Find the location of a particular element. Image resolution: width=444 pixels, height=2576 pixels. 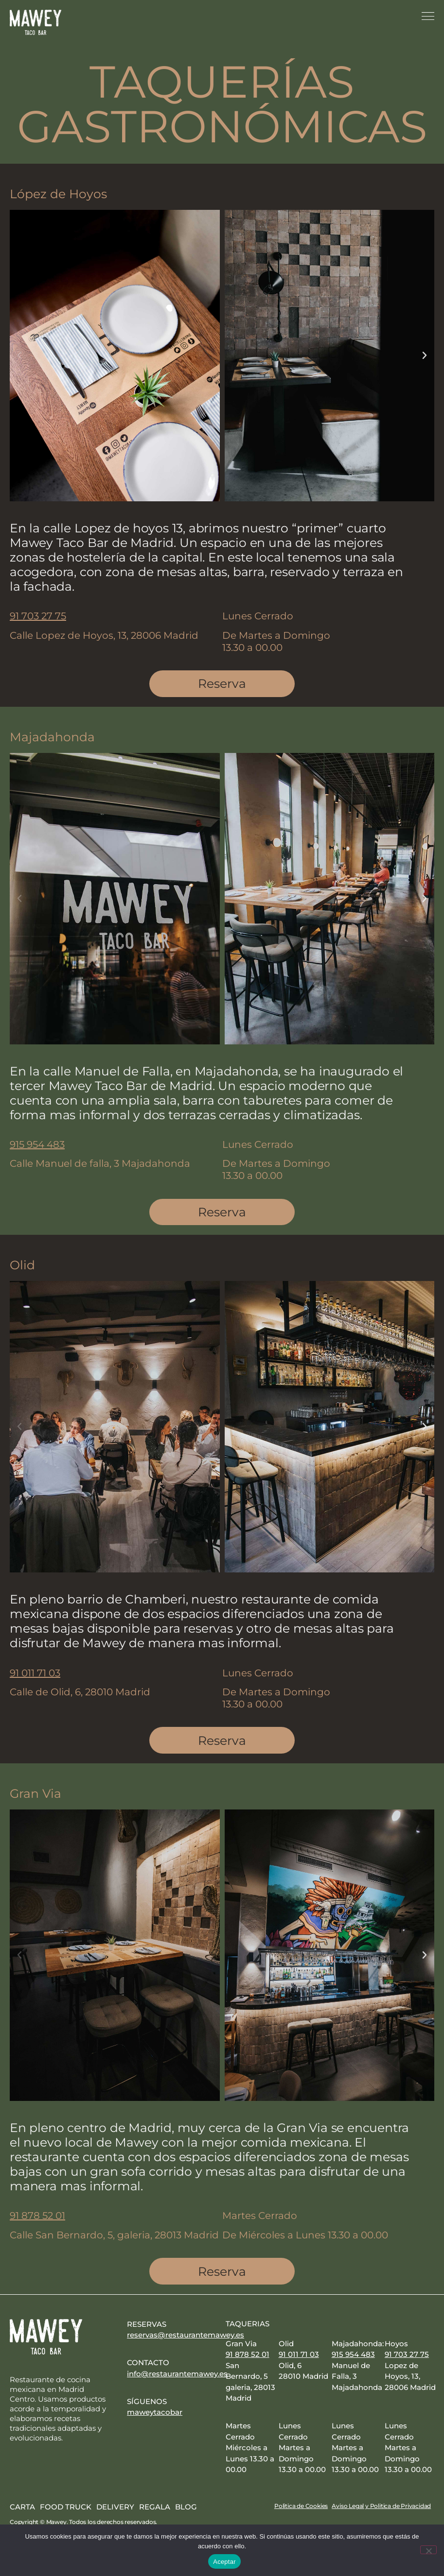

maweytacobar is located at coordinates (154, 2415).